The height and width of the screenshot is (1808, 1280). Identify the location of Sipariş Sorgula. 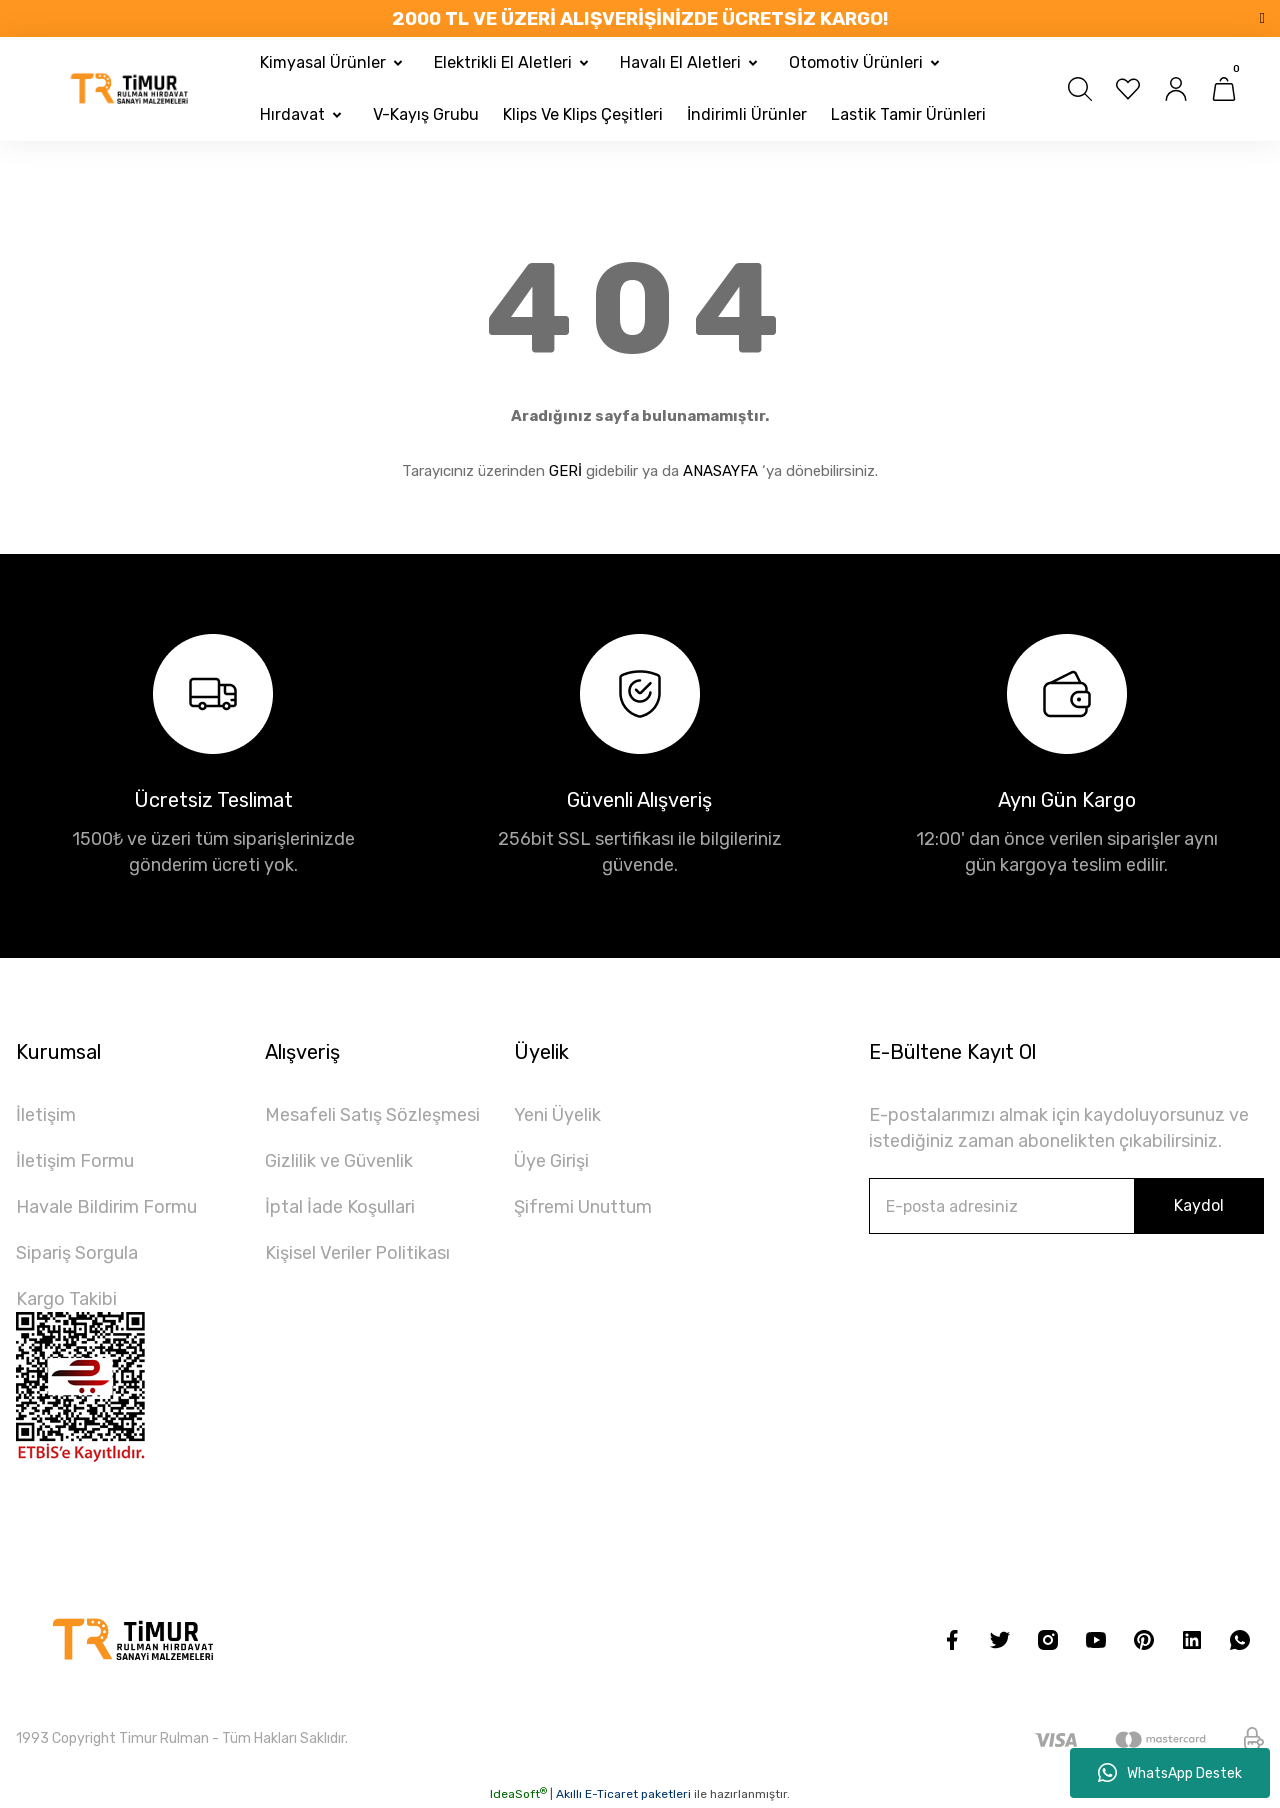
(77, 1253).